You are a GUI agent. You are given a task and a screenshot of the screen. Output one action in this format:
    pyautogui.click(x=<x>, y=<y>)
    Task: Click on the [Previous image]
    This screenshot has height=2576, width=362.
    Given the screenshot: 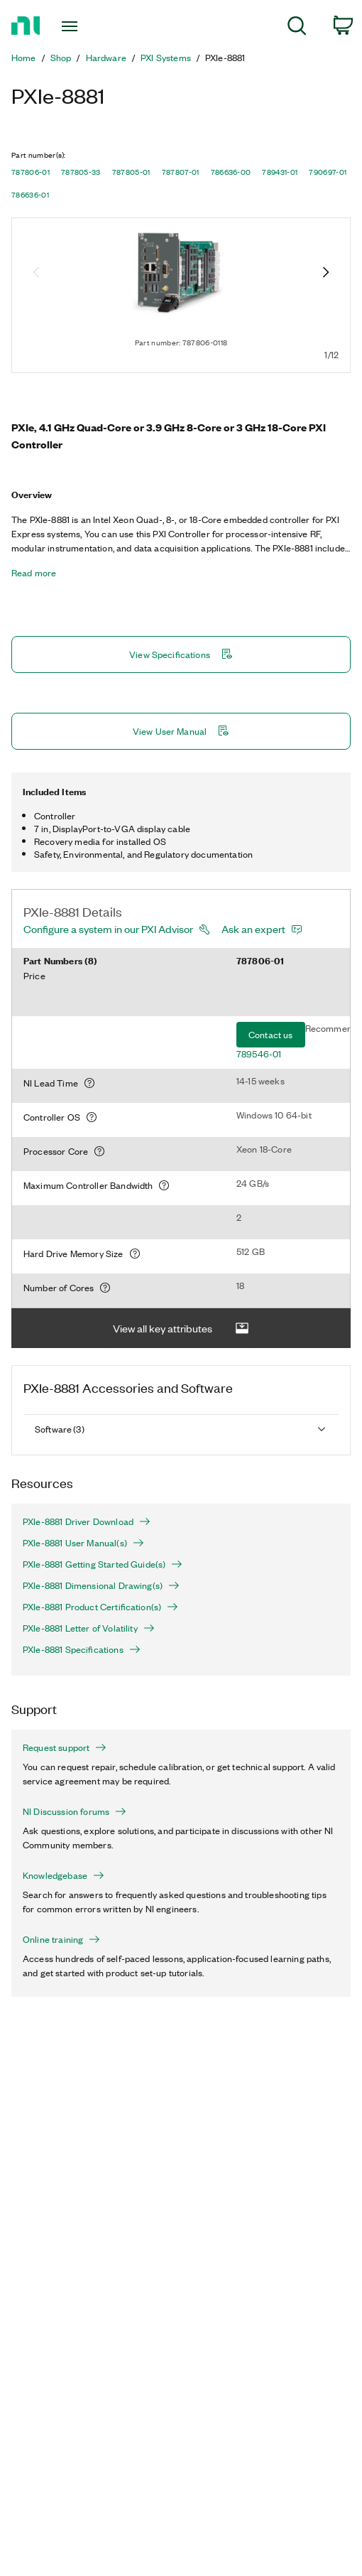 What is the action you would take?
    pyautogui.click(x=36, y=273)
    